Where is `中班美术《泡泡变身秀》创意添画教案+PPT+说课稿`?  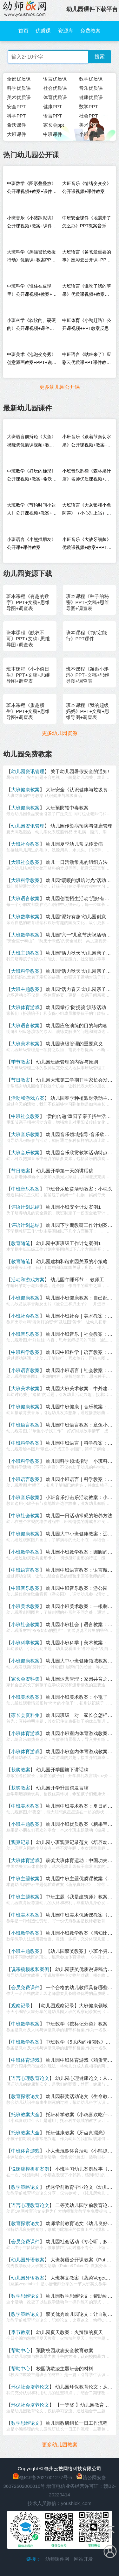 中班美术《泡泡变身秀》创意添画教案+PPT+说课稿 is located at coordinates (31, 360).